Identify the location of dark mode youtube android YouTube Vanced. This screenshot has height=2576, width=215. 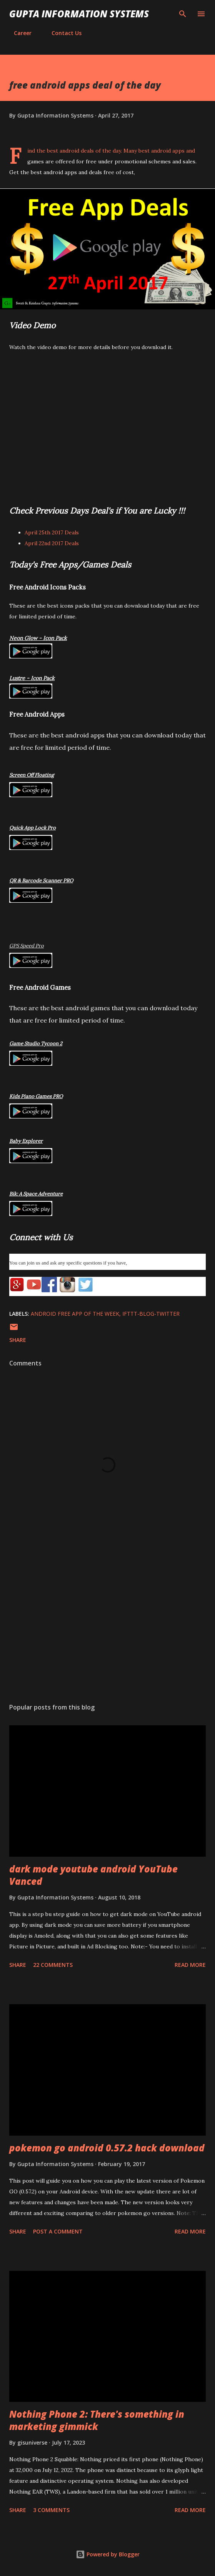
(93, 1874).